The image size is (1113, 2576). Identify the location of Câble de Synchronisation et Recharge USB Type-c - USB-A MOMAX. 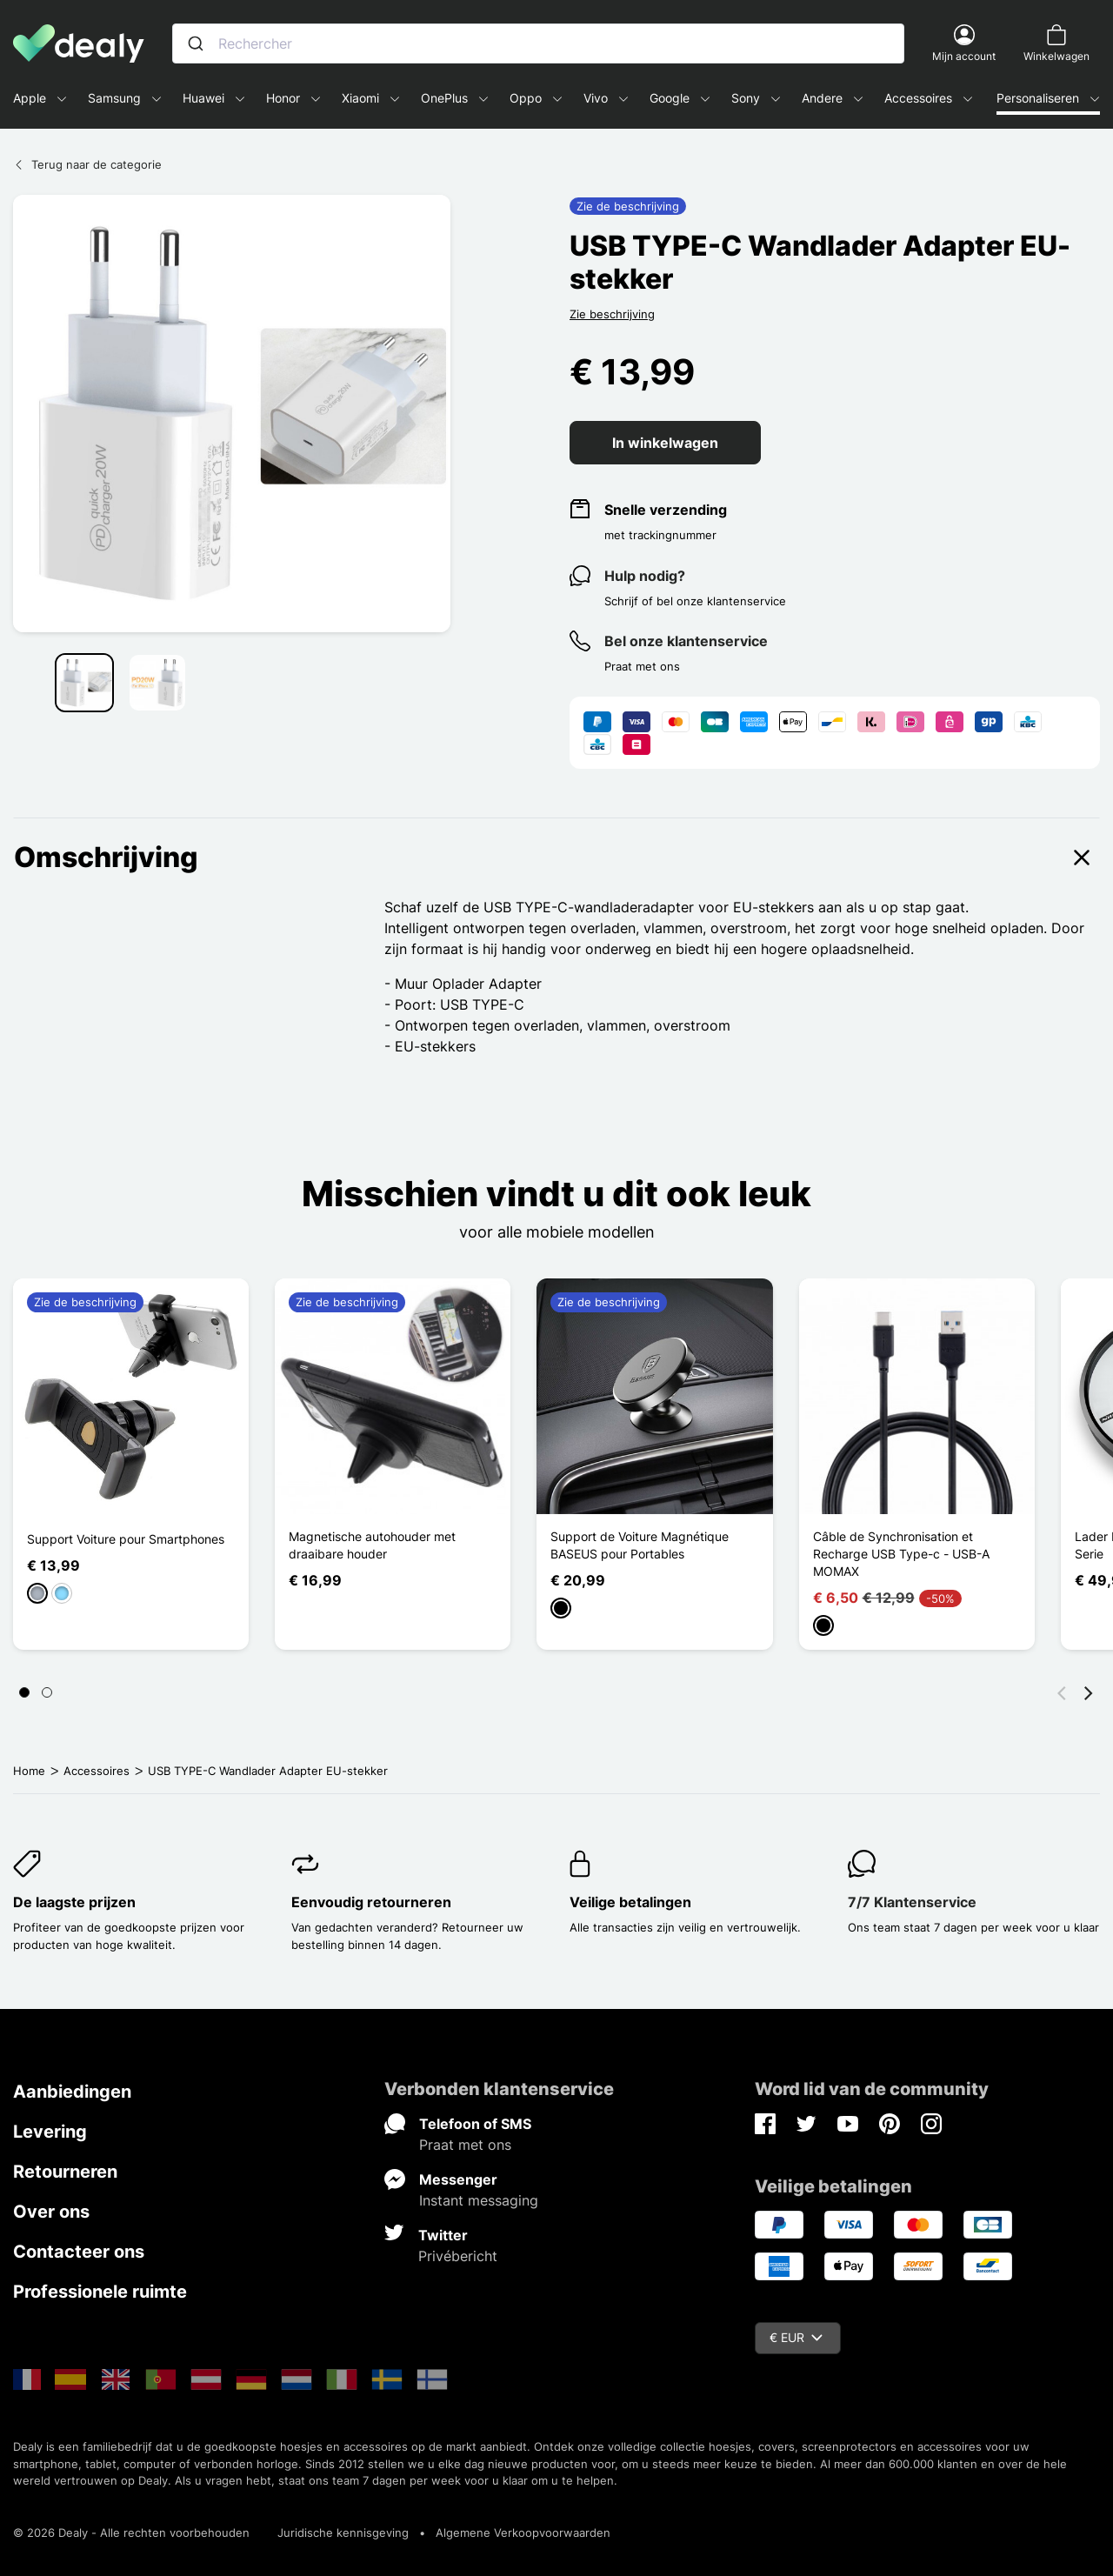
(901, 1553).